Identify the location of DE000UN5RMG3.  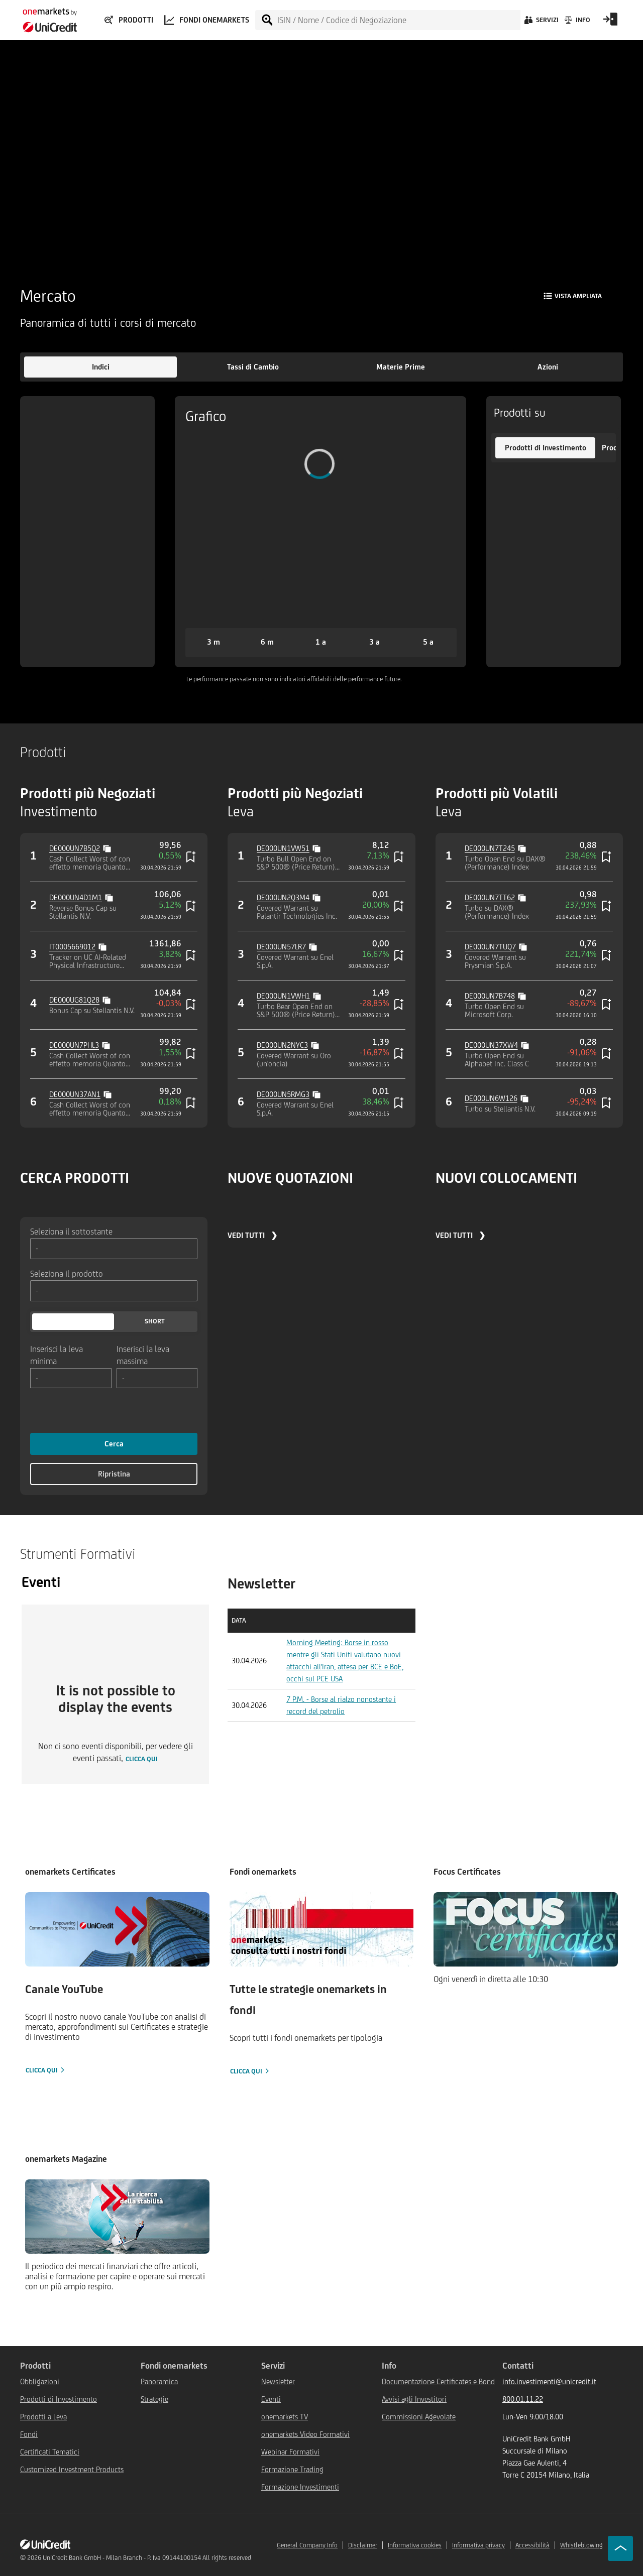
(283, 1094).